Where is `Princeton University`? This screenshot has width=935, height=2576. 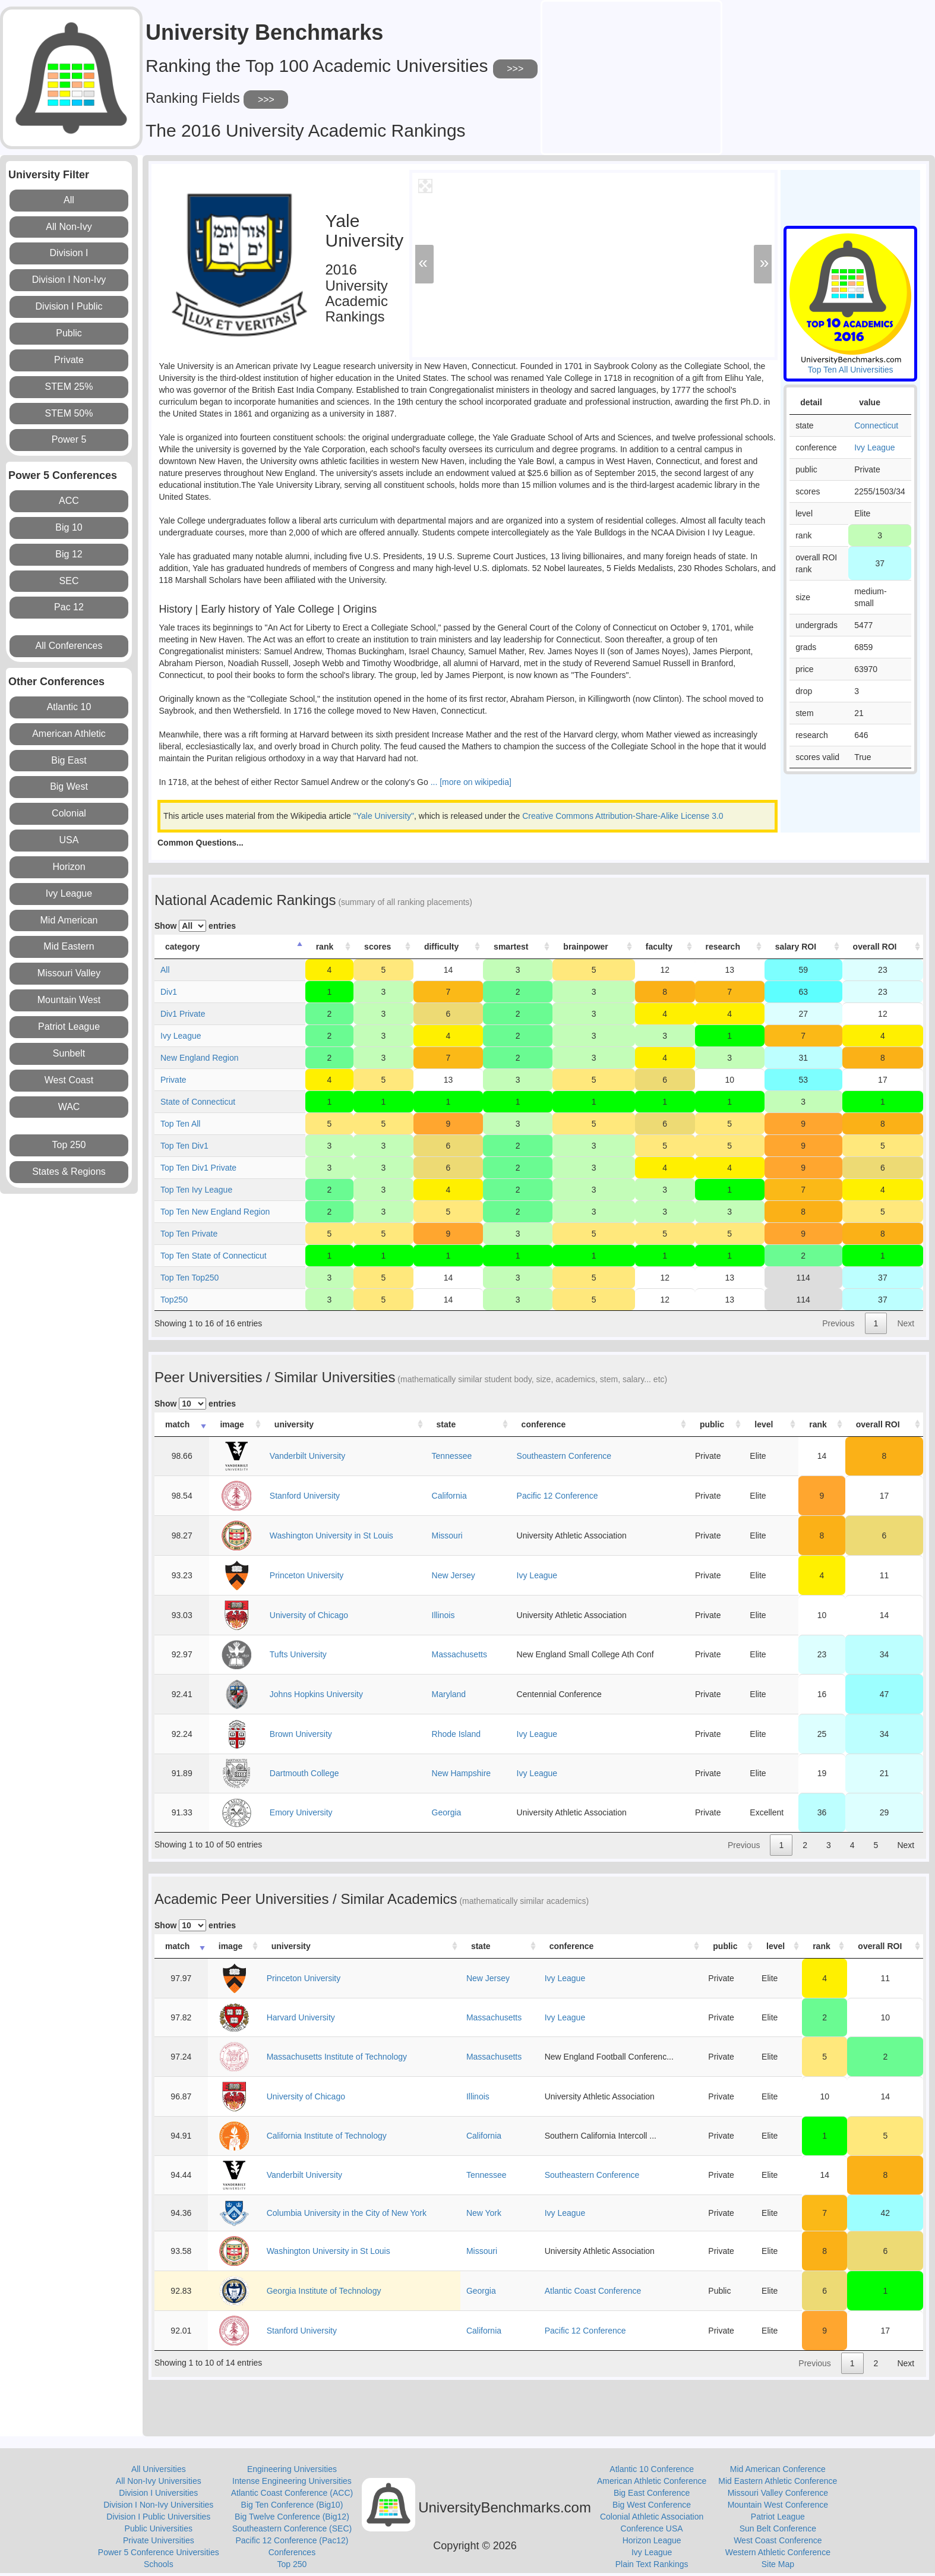 Princeton University is located at coordinates (307, 1575).